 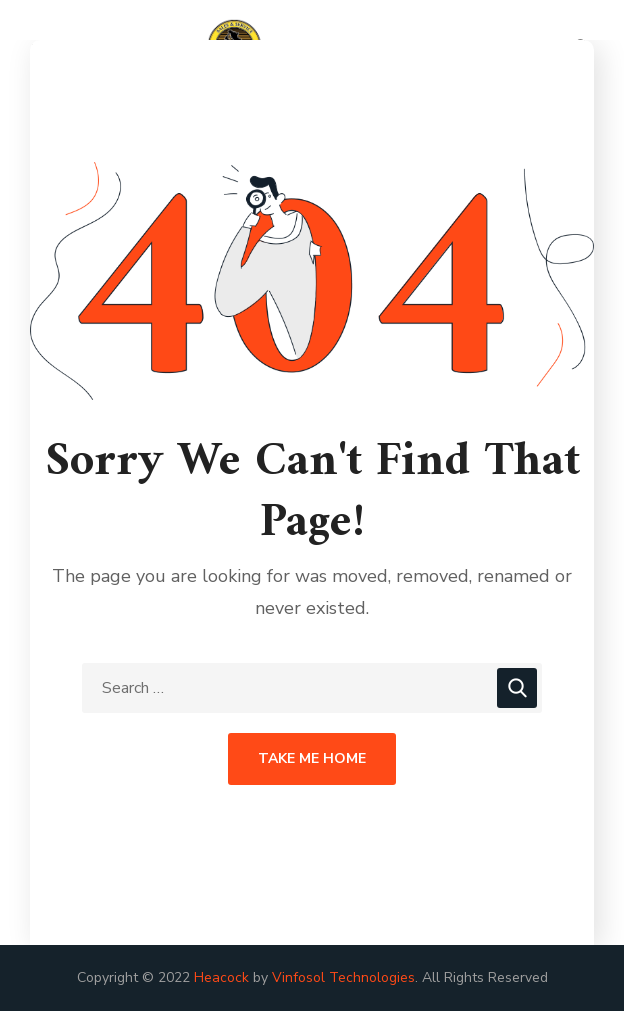 What do you see at coordinates (343, 977) in the screenshot?
I see `Vinfosol Technologies` at bounding box center [343, 977].